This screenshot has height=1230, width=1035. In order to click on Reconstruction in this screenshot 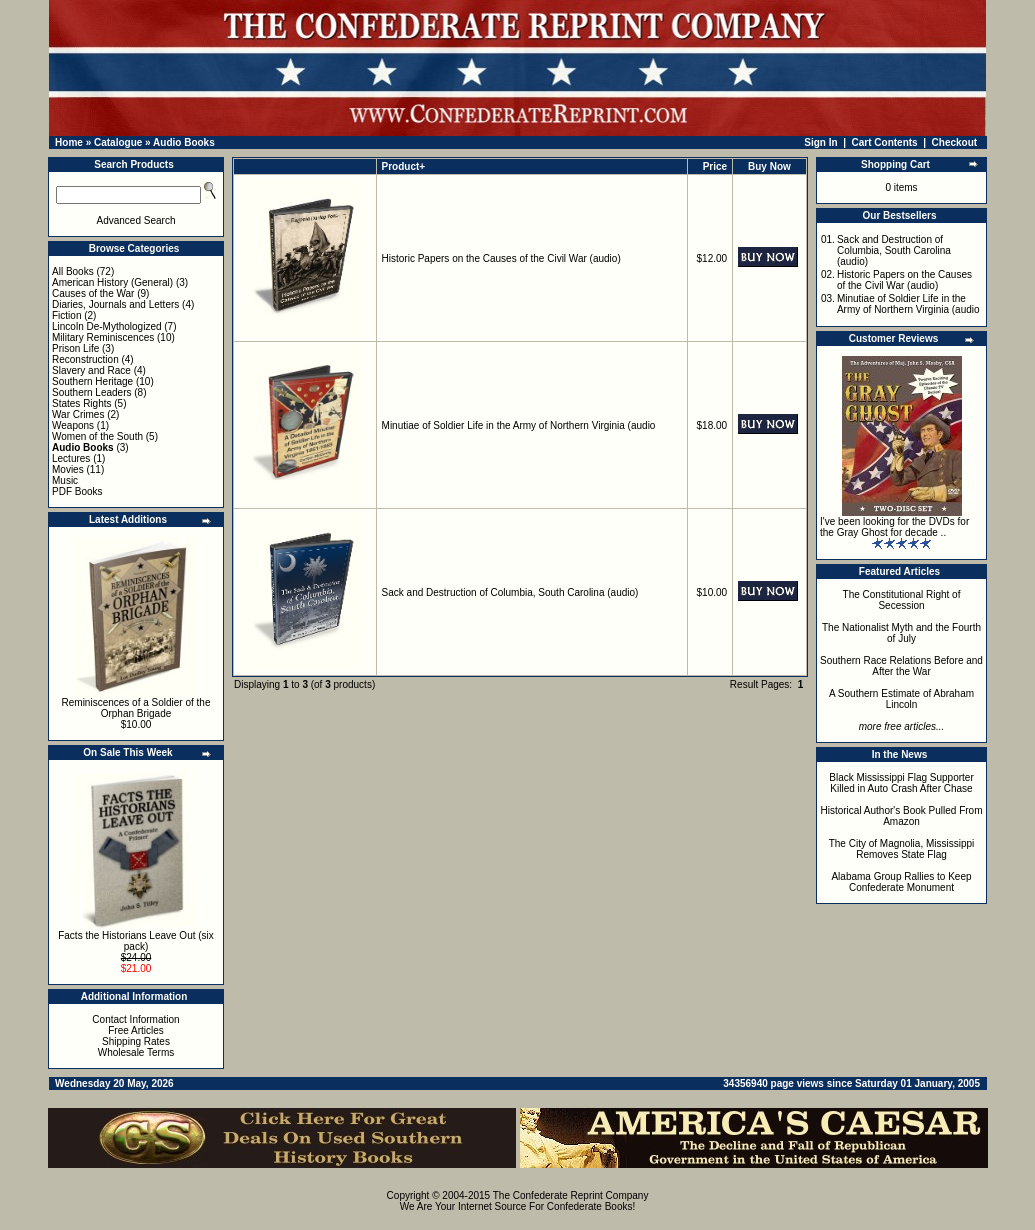, I will do `click(85, 359)`.